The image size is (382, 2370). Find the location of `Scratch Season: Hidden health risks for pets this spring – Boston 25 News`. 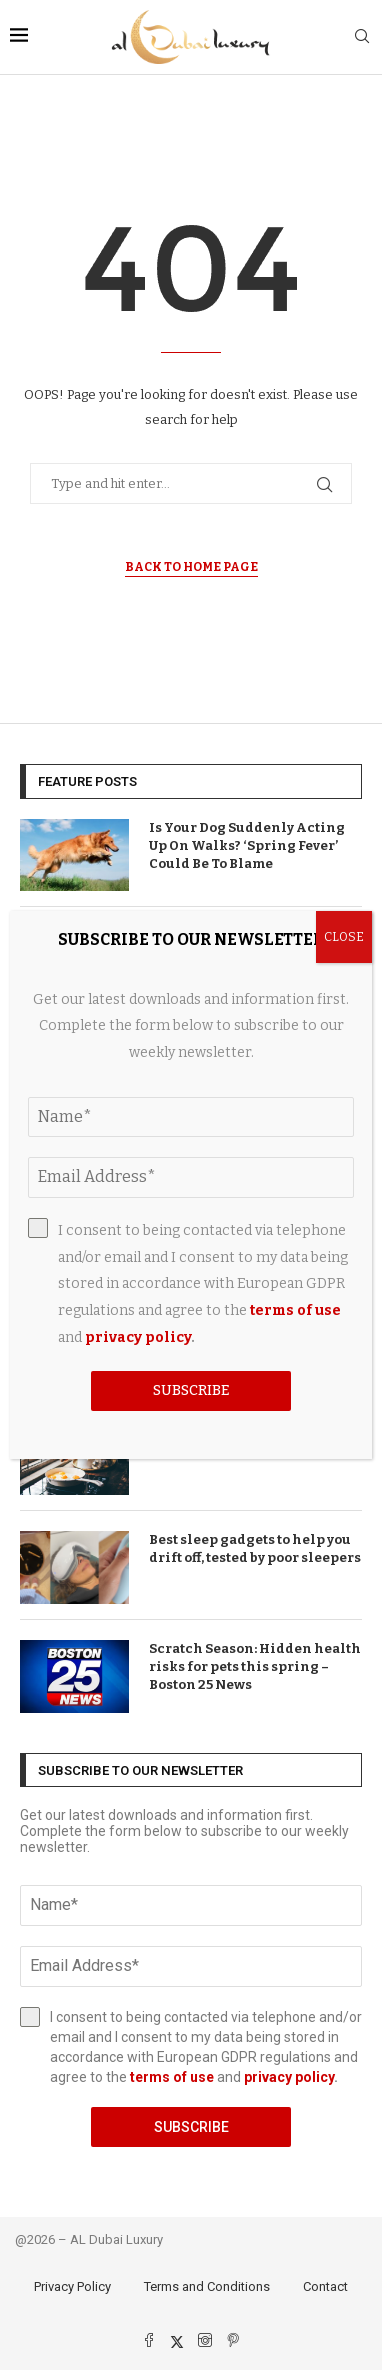

Scratch Season: Hidden health risks for pets this spring – Boston 25 News is located at coordinates (255, 1666).